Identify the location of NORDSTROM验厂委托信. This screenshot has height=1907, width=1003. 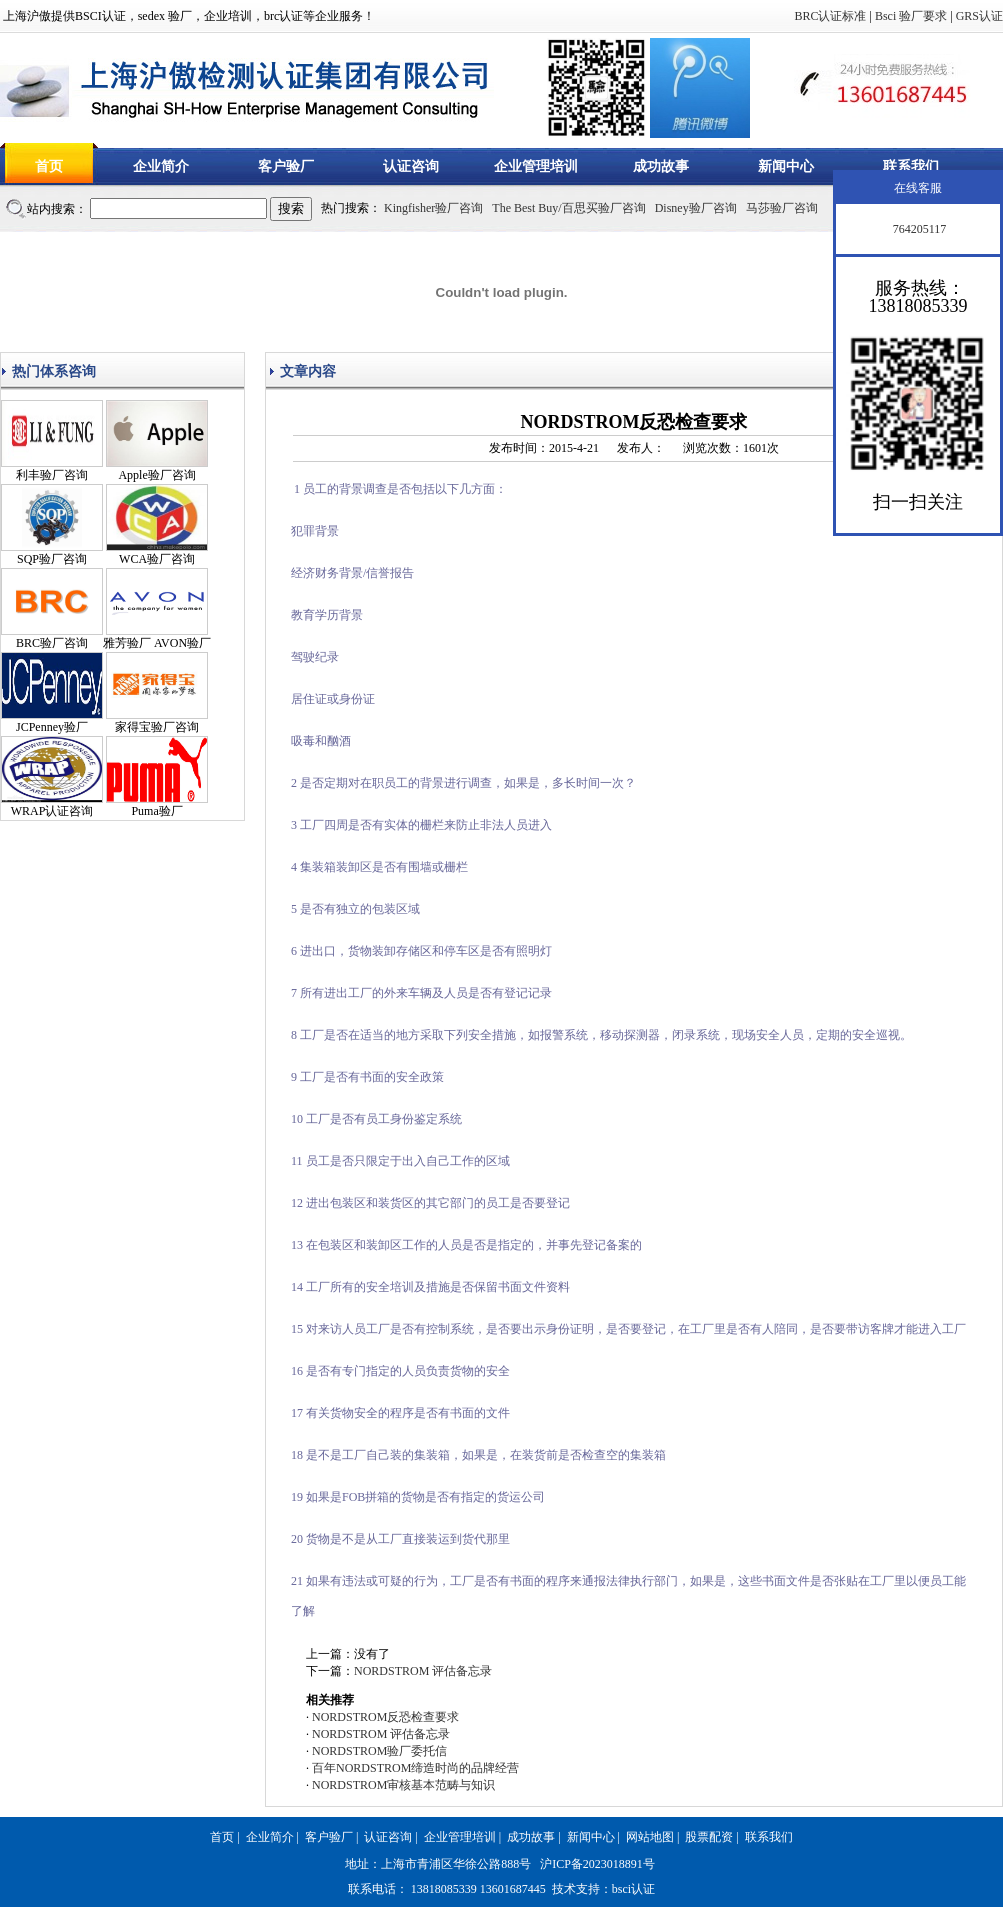
(379, 1751).